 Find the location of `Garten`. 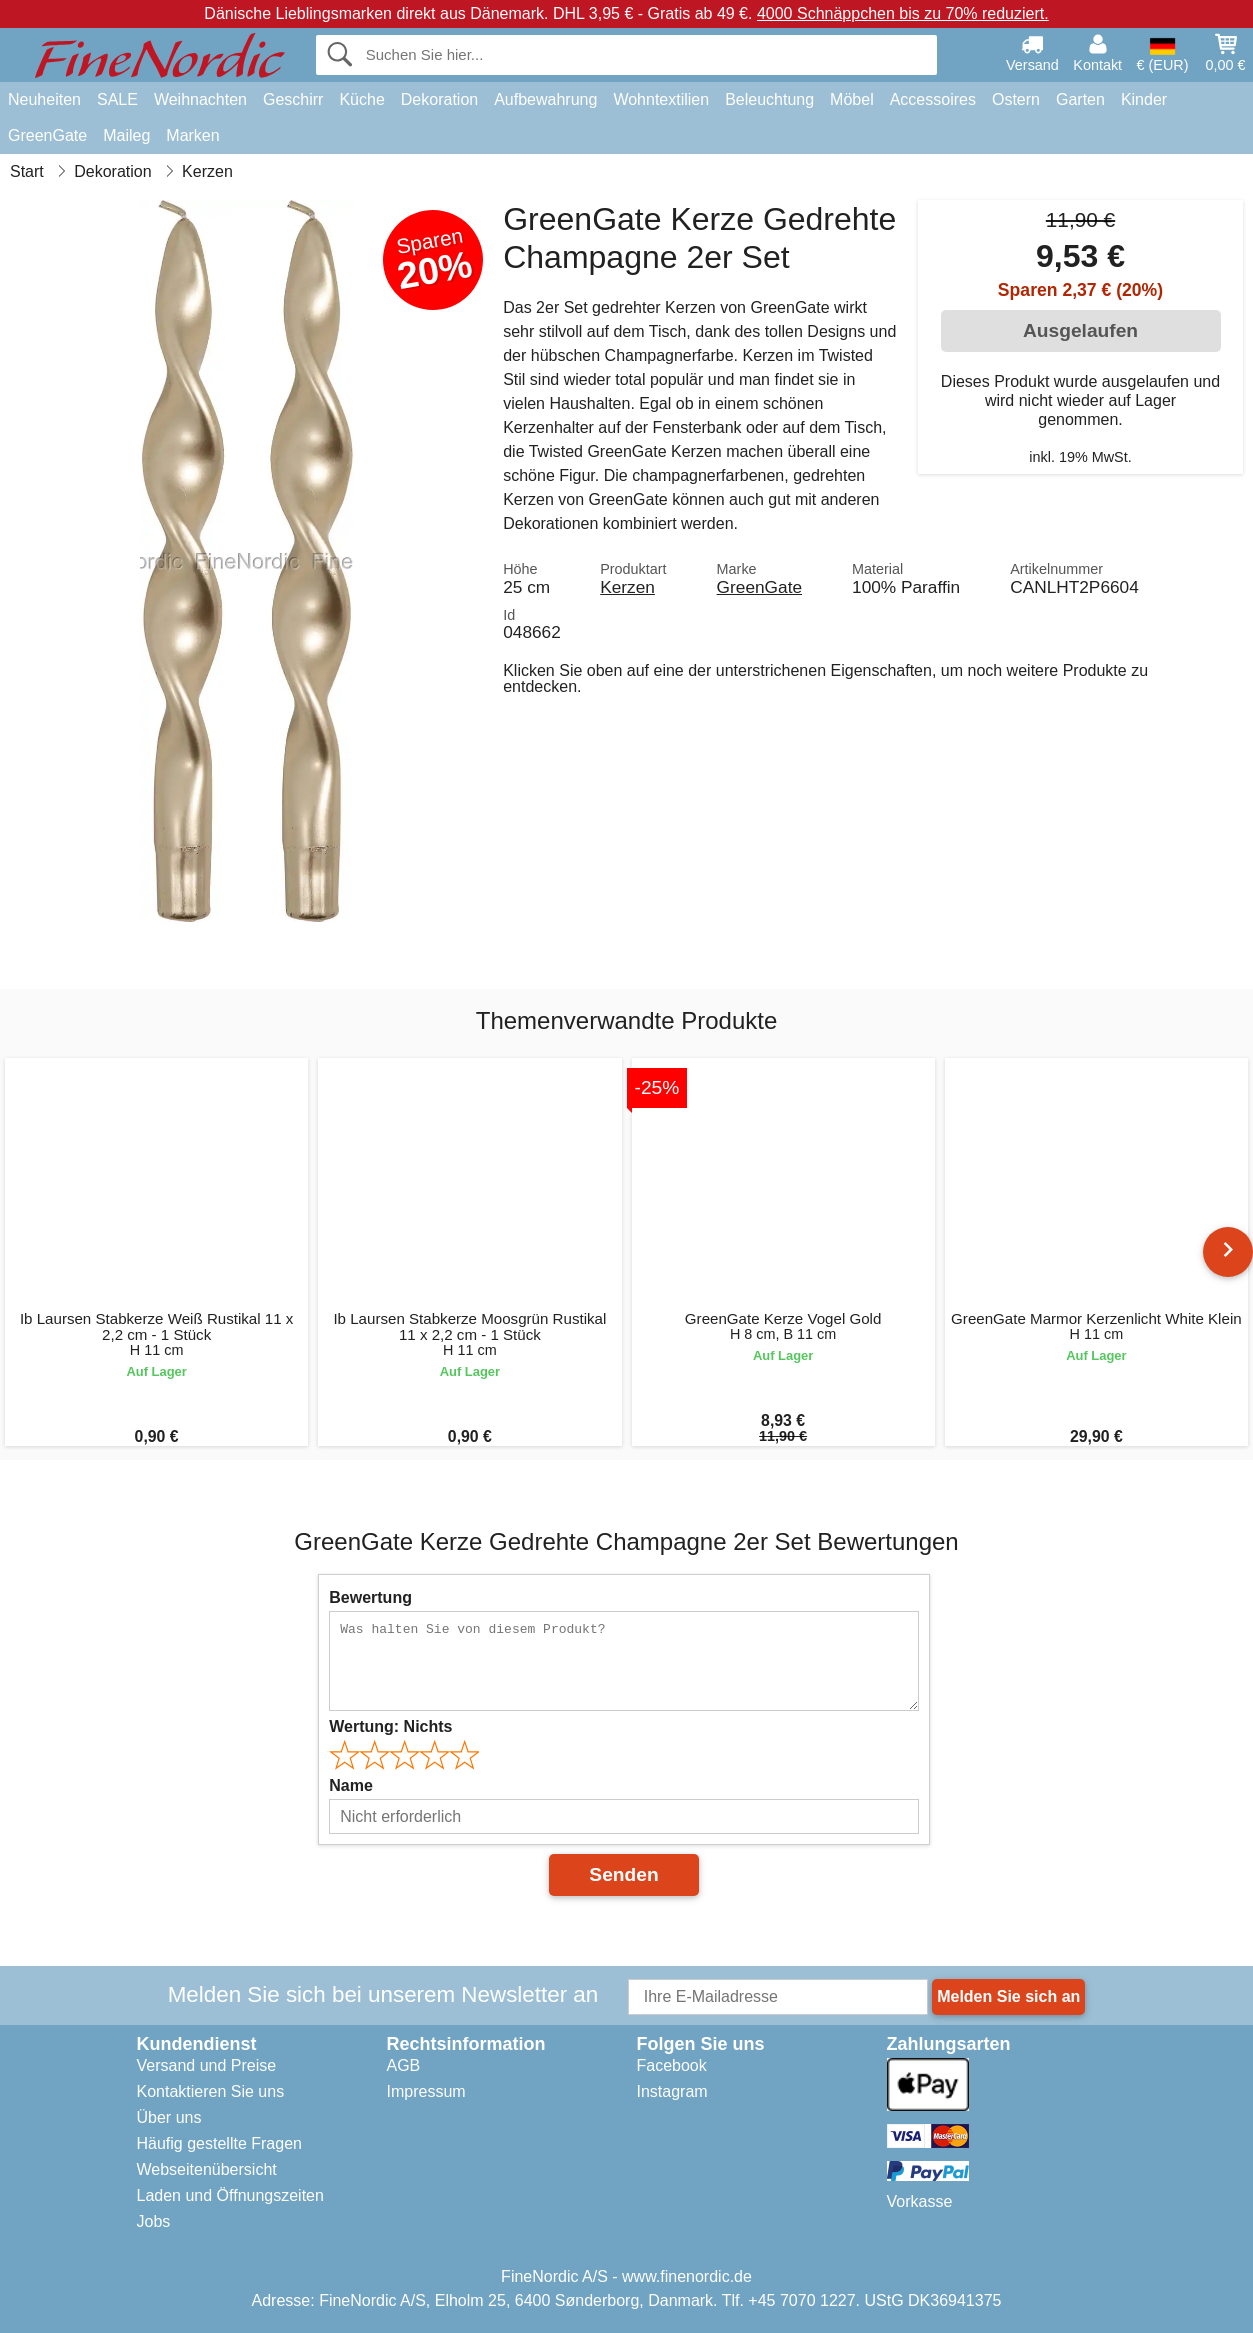

Garten is located at coordinates (1080, 99).